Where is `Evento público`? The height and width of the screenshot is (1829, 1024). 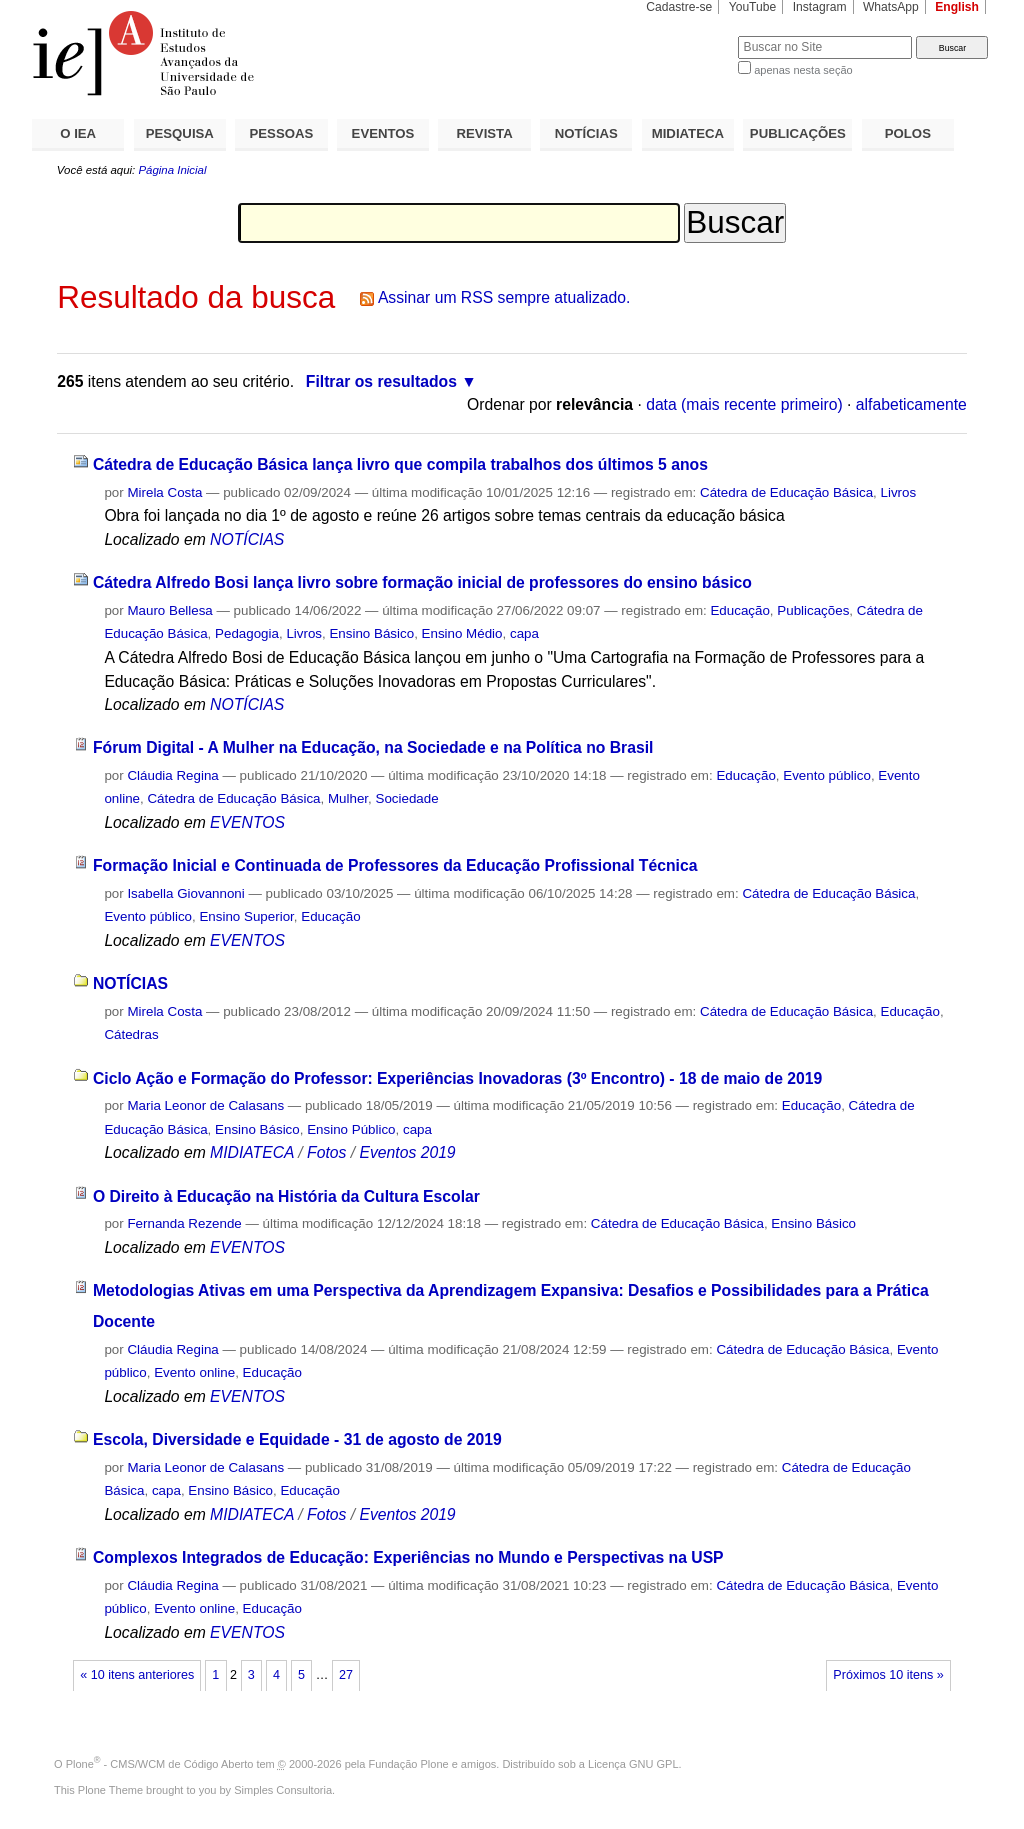
Evento público is located at coordinates (827, 775).